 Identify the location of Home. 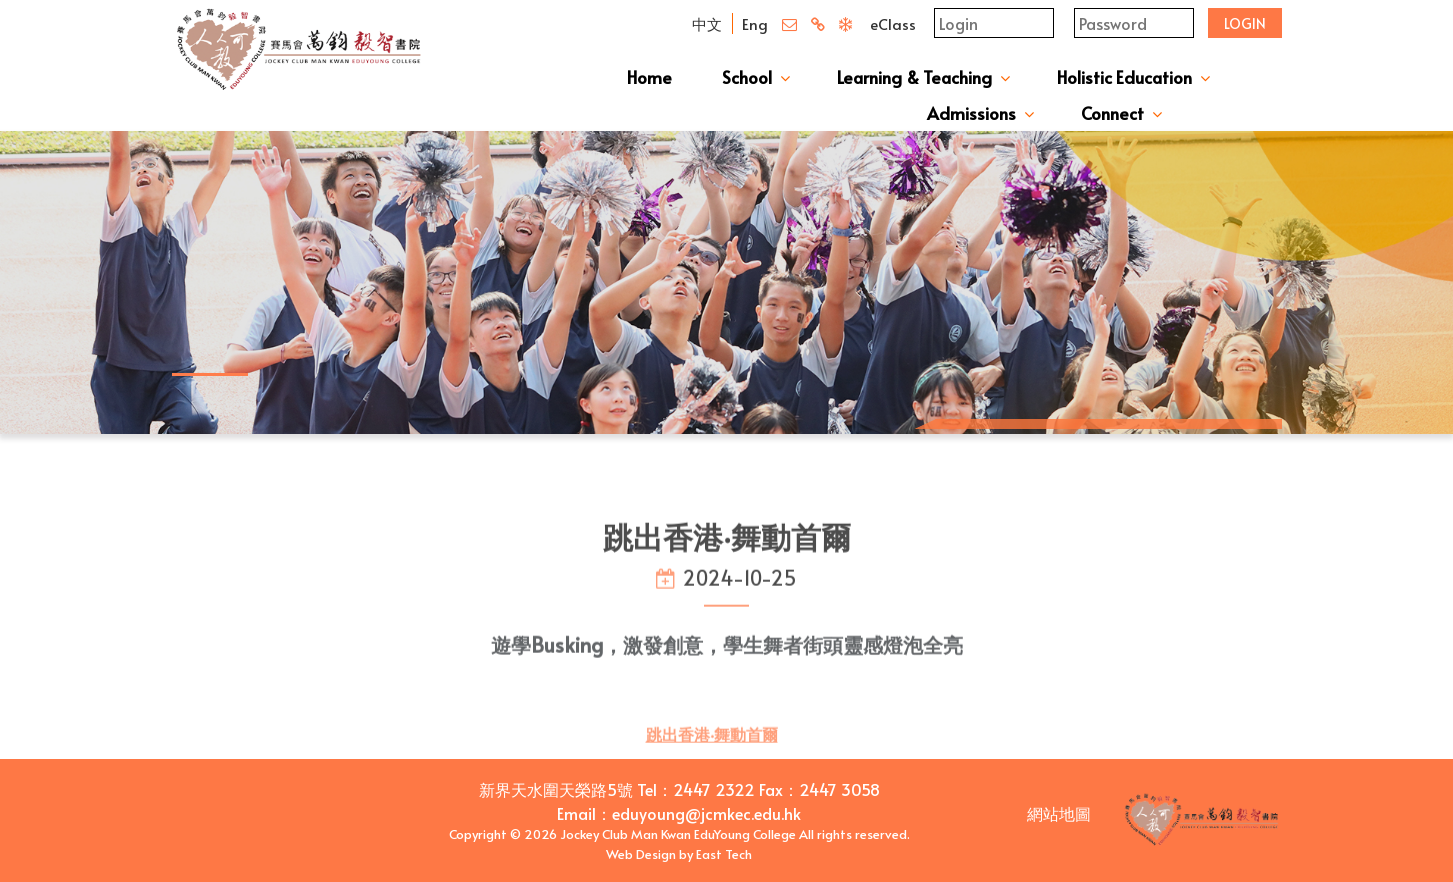
(649, 77).